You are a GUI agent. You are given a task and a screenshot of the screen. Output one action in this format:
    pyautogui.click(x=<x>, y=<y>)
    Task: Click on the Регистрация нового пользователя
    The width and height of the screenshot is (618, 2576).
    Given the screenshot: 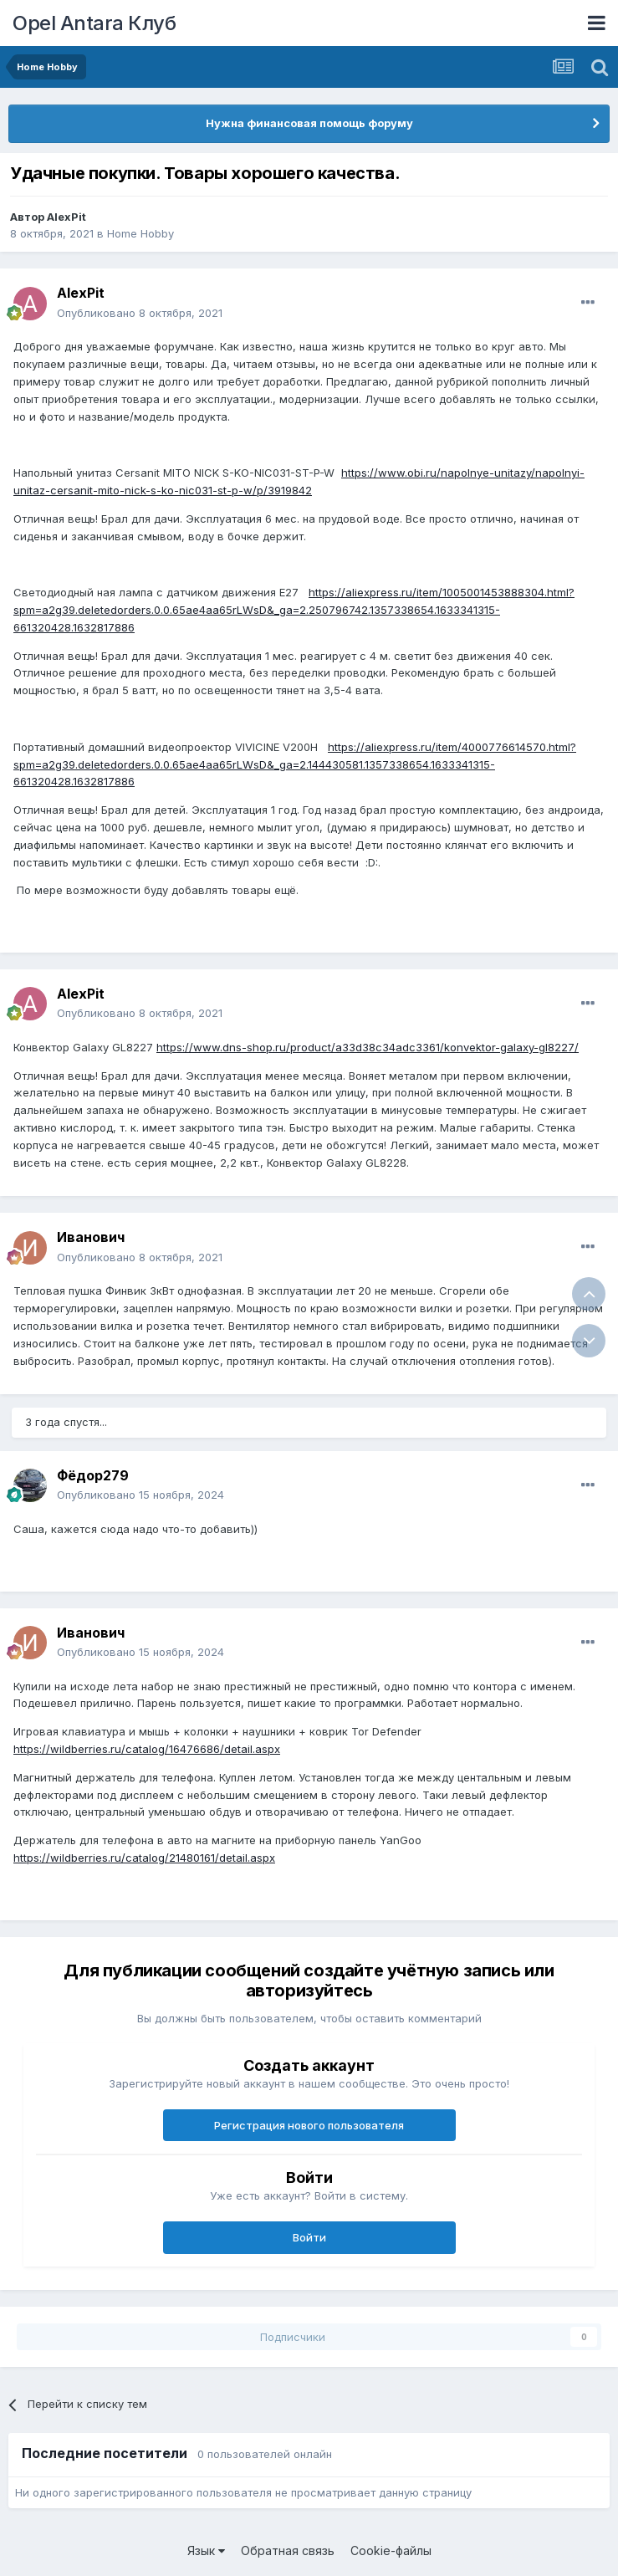 What is the action you would take?
    pyautogui.click(x=309, y=2125)
    